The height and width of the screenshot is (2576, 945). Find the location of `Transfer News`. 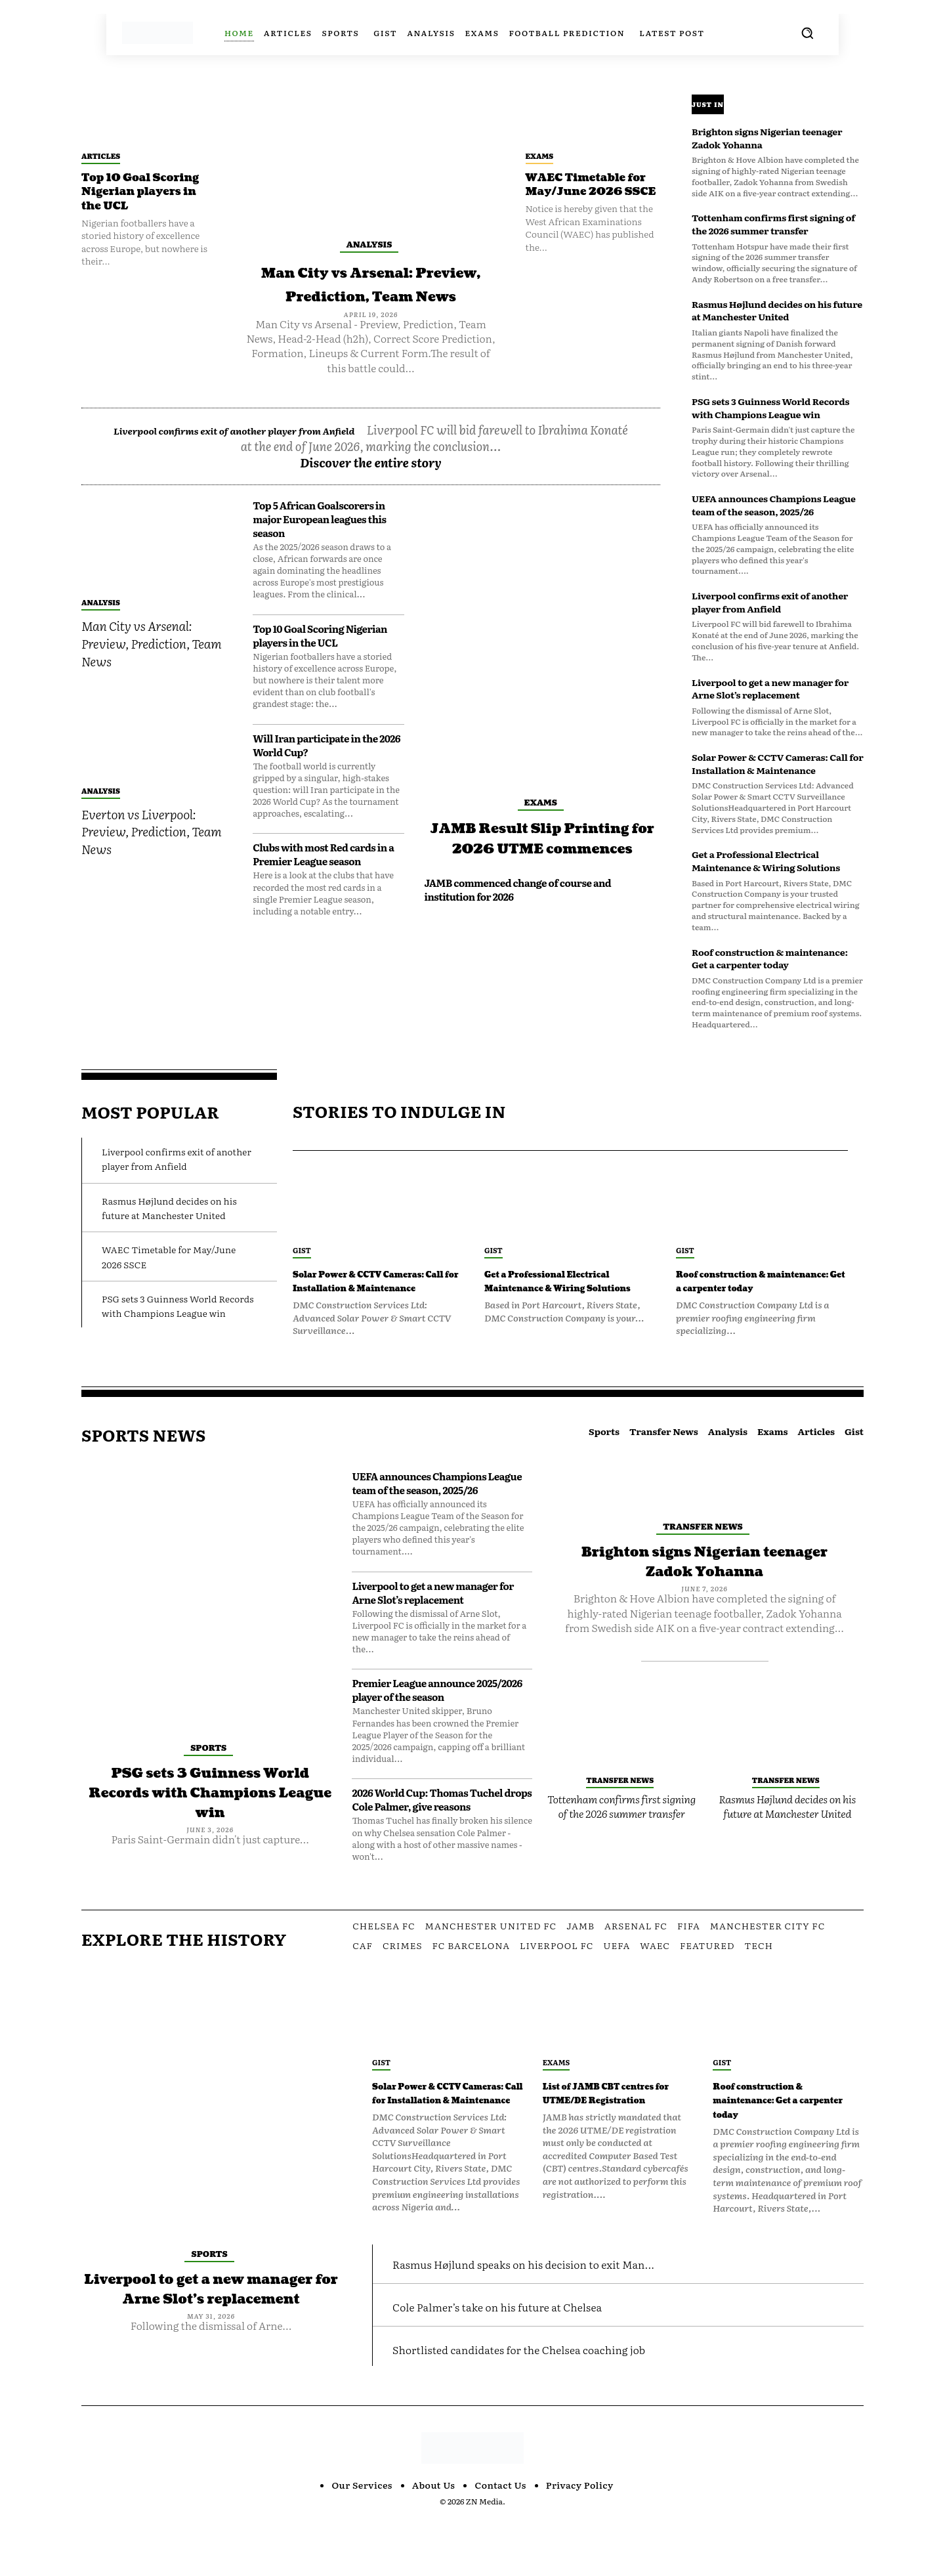

Transfer News is located at coordinates (703, 1554).